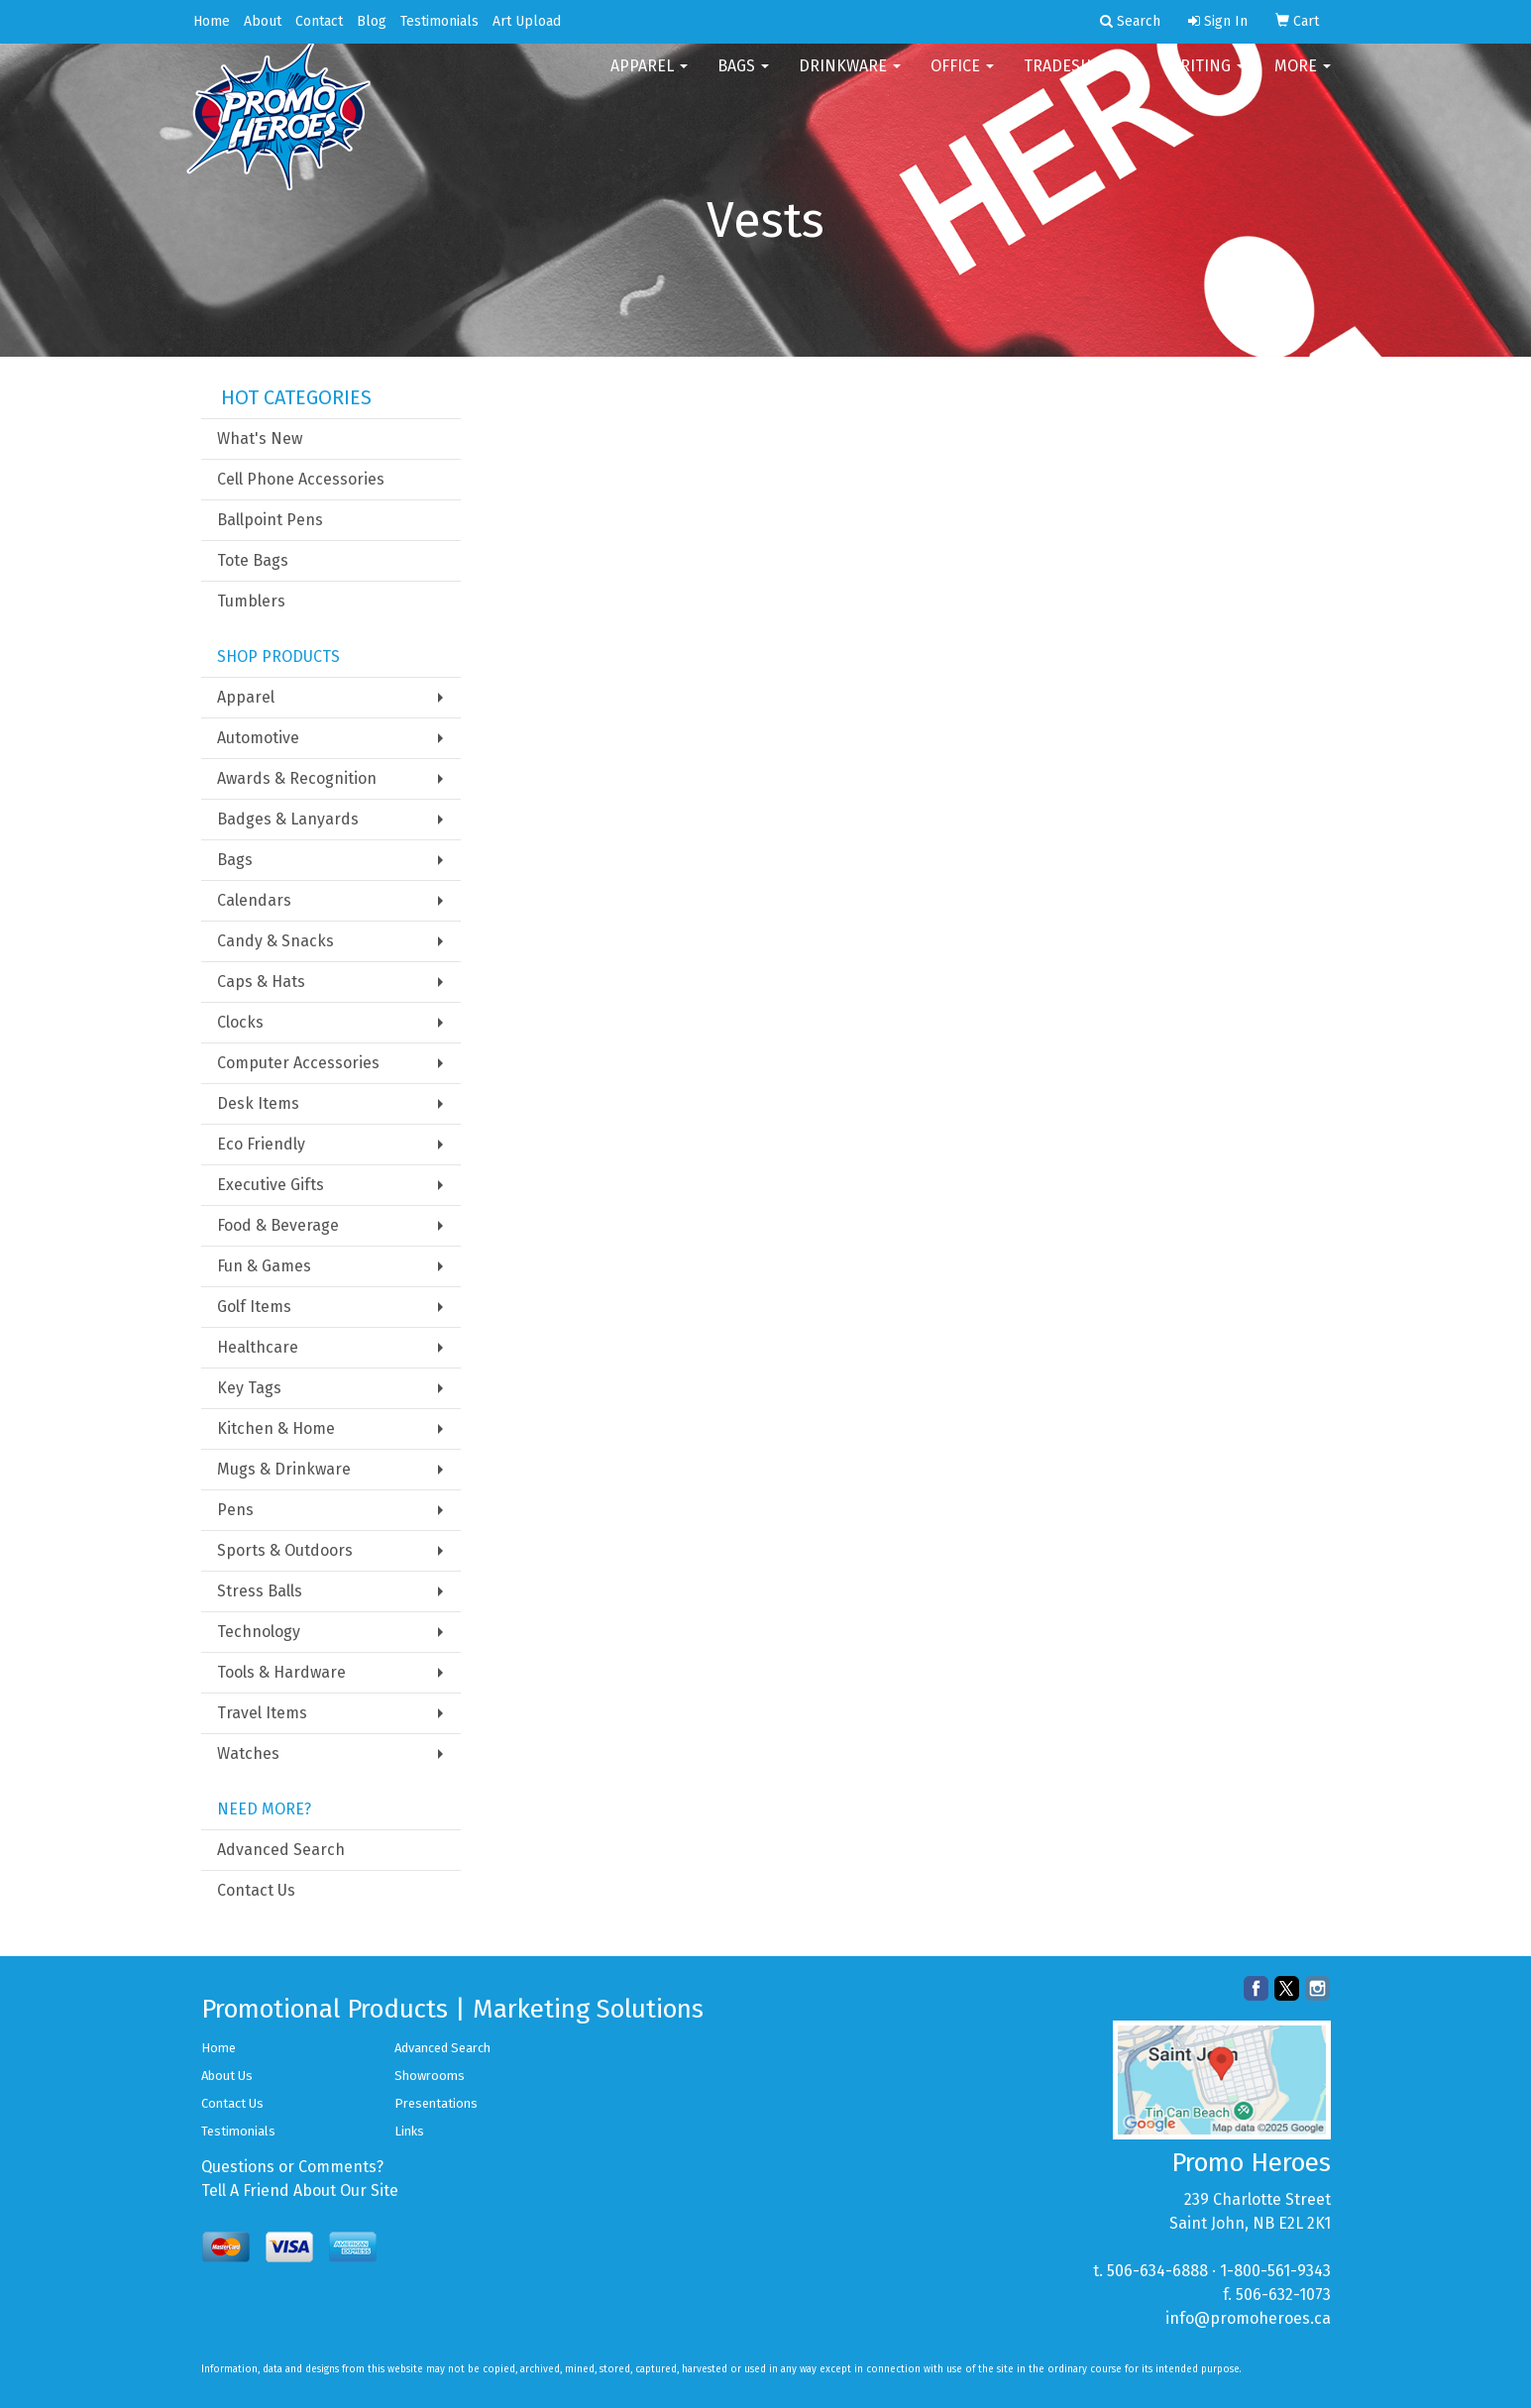 Image resolution: width=1531 pixels, height=2408 pixels. What do you see at coordinates (258, 737) in the screenshot?
I see `Automotive` at bounding box center [258, 737].